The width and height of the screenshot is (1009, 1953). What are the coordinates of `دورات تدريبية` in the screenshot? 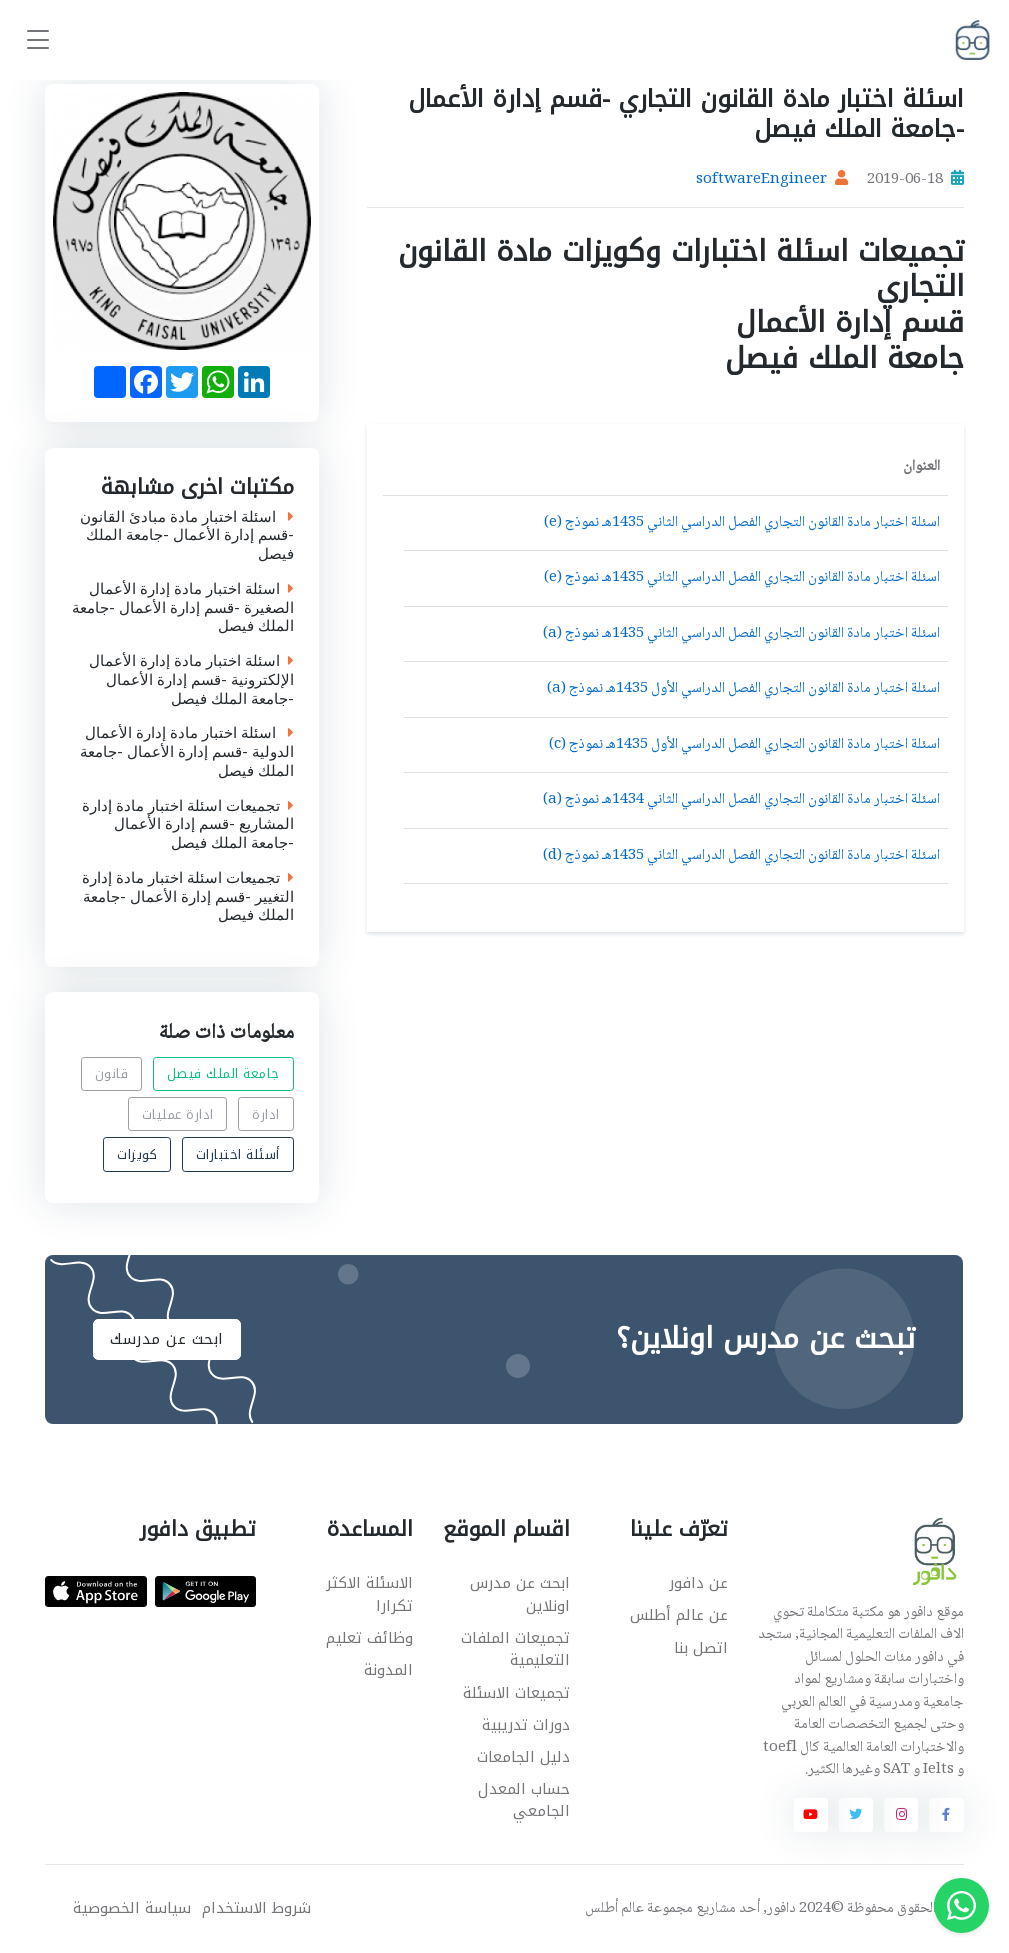 It's located at (526, 1725).